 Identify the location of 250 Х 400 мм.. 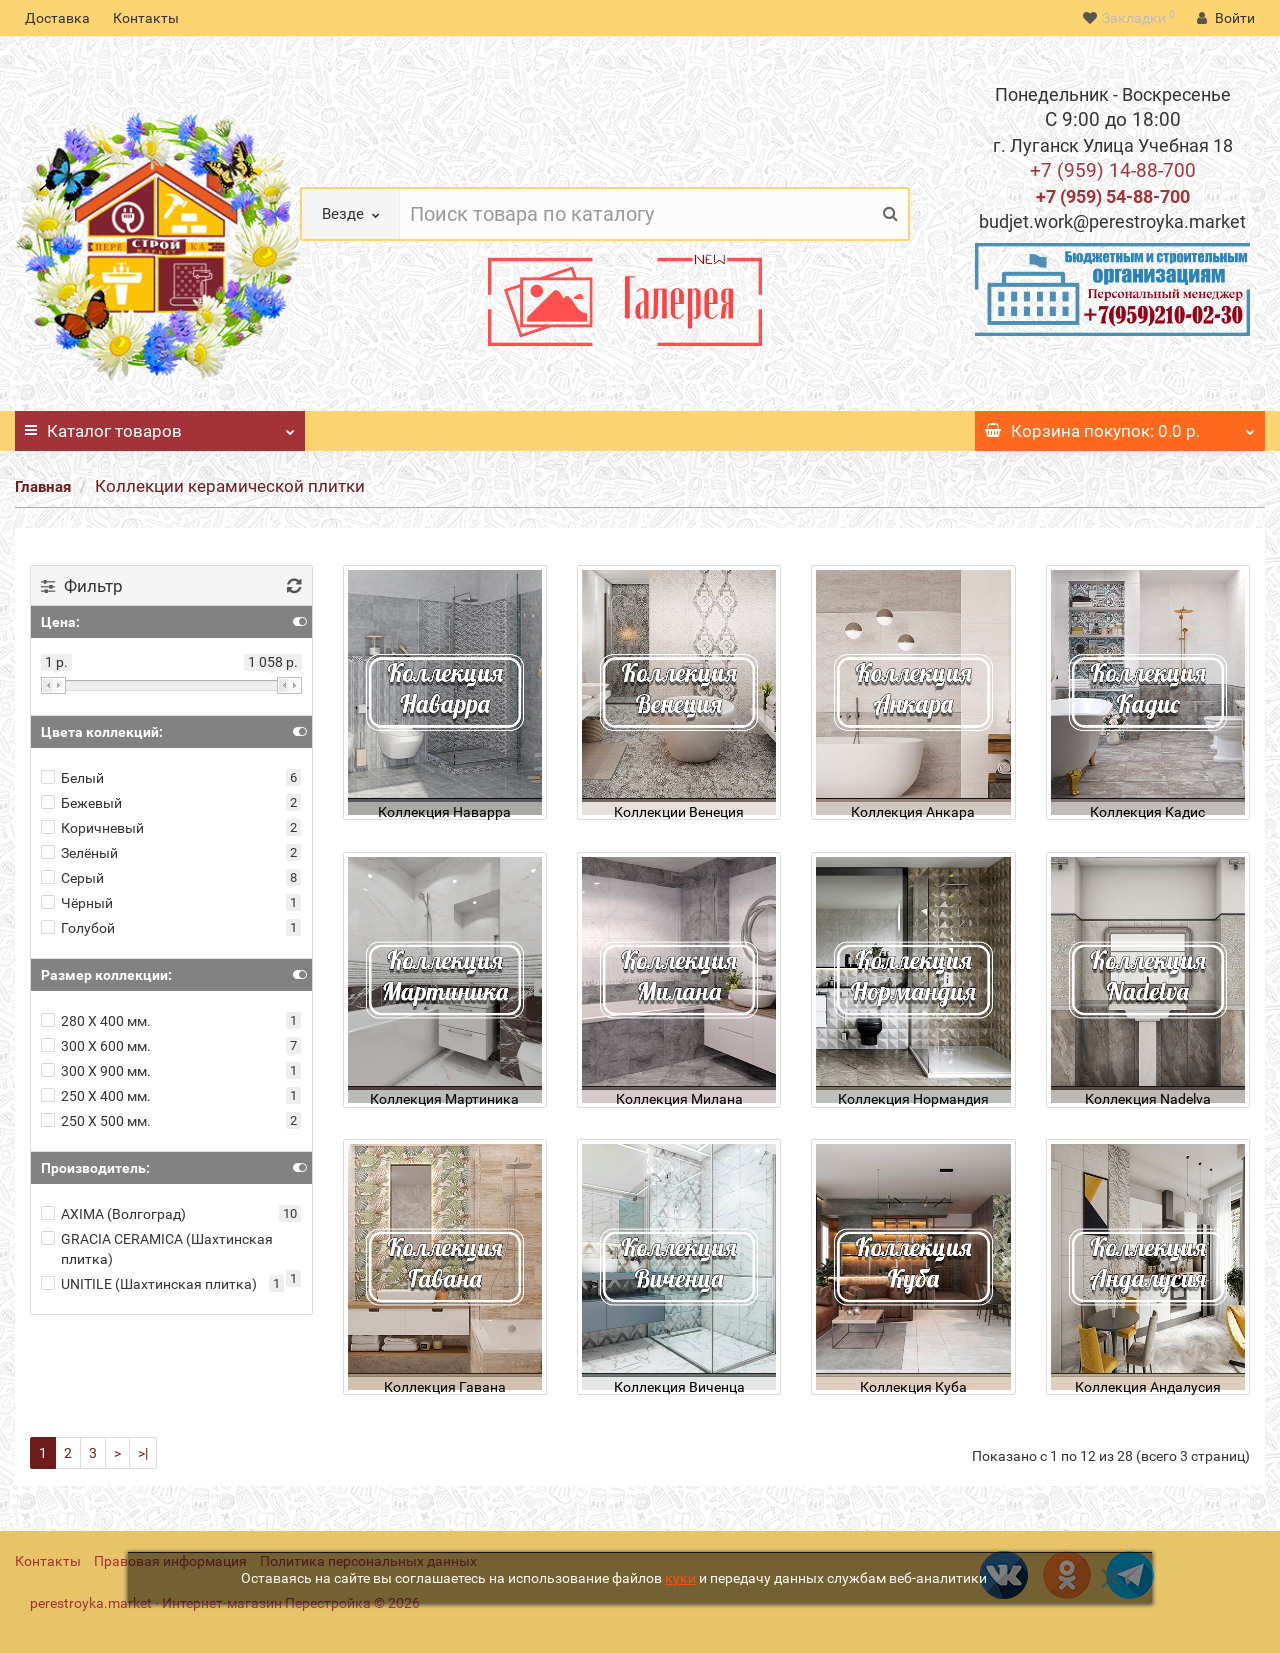
(96, 1096).